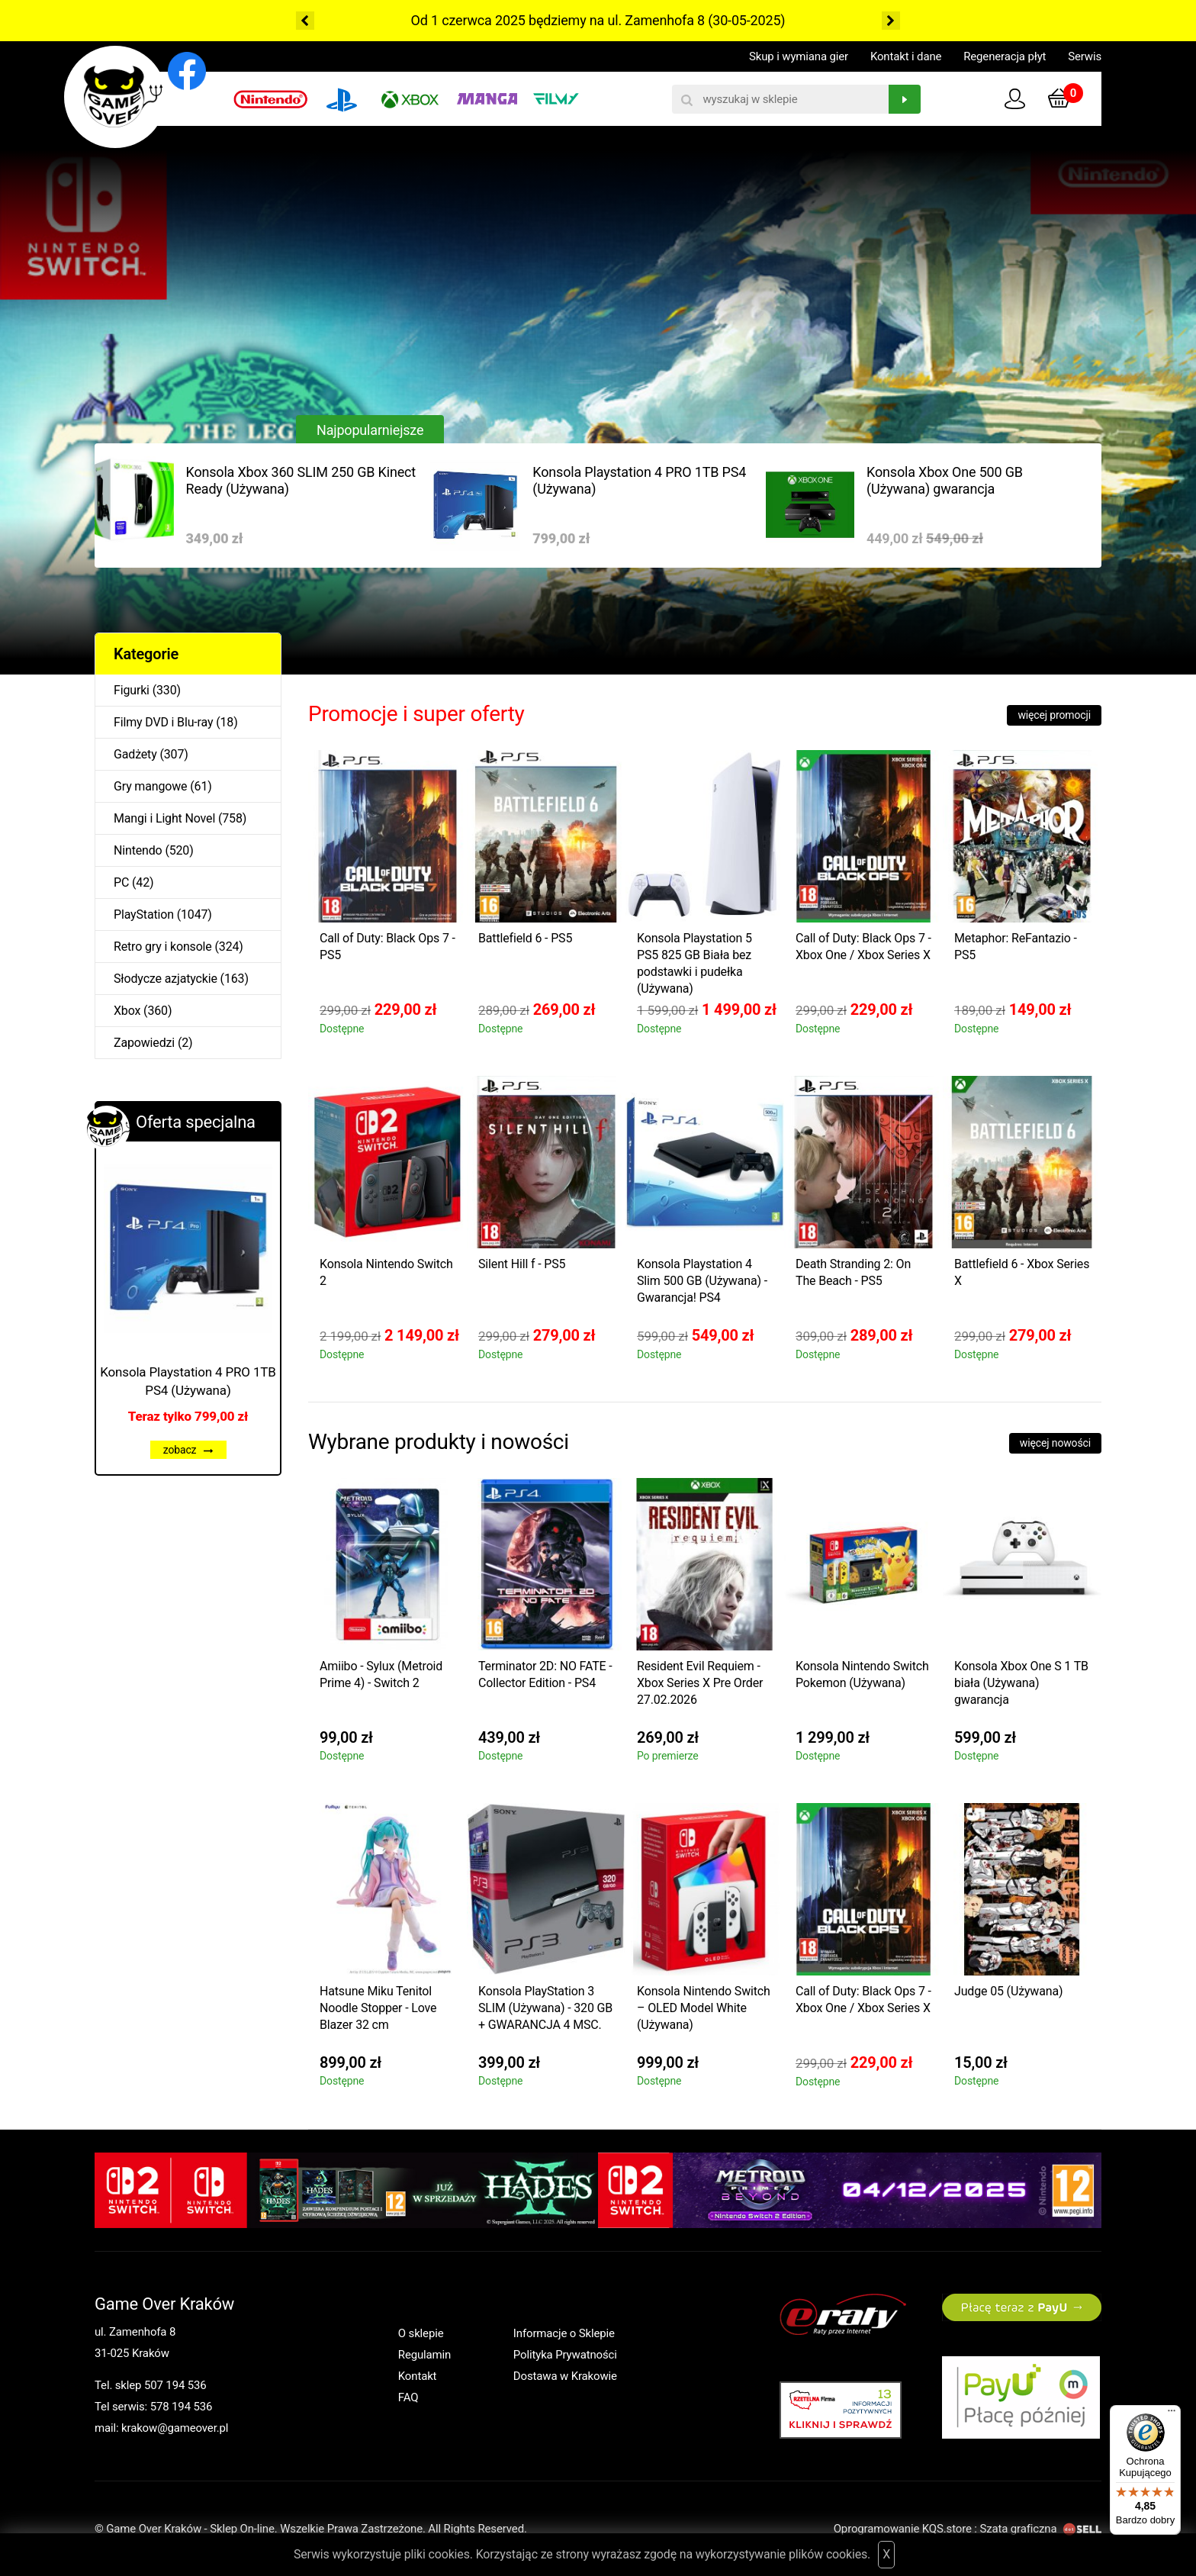  What do you see at coordinates (903, 2529) in the screenshot?
I see `Oprogramowanie KQS.store` at bounding box center [903, 2529].